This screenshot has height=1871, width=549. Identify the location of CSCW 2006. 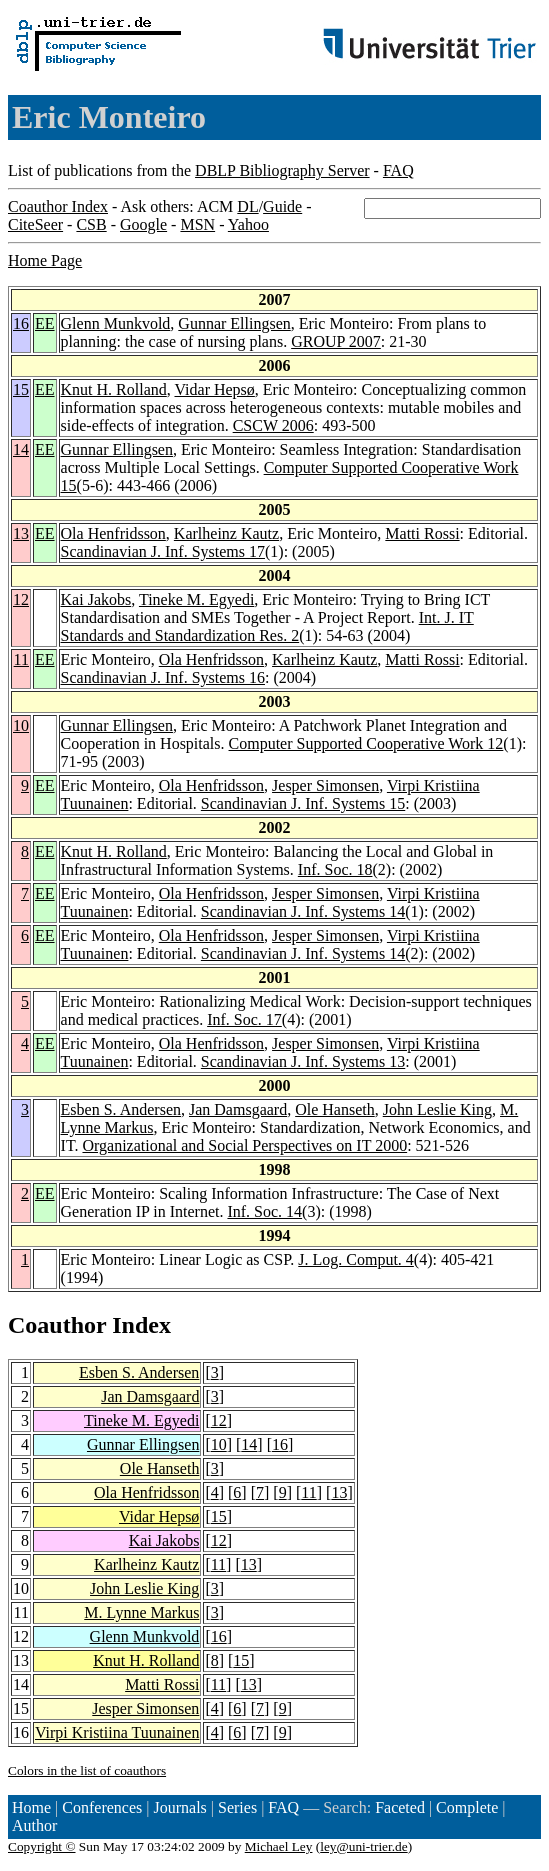
(273, 425).